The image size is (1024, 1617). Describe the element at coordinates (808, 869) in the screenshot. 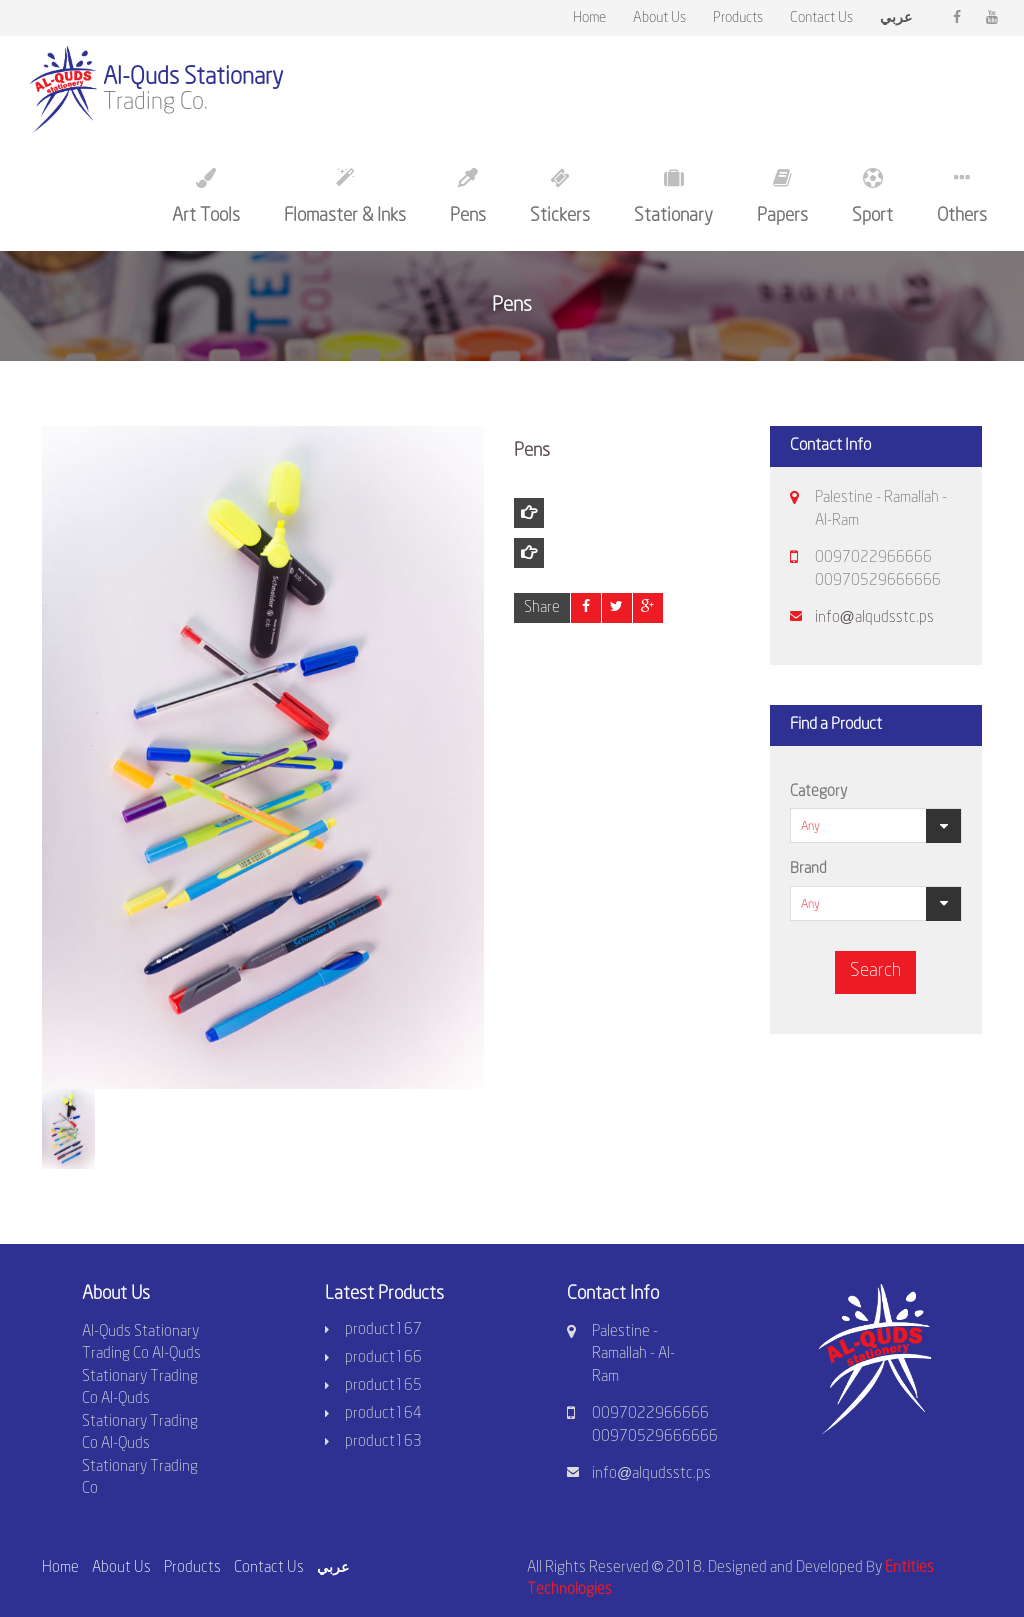

I see `Brand` at that location.